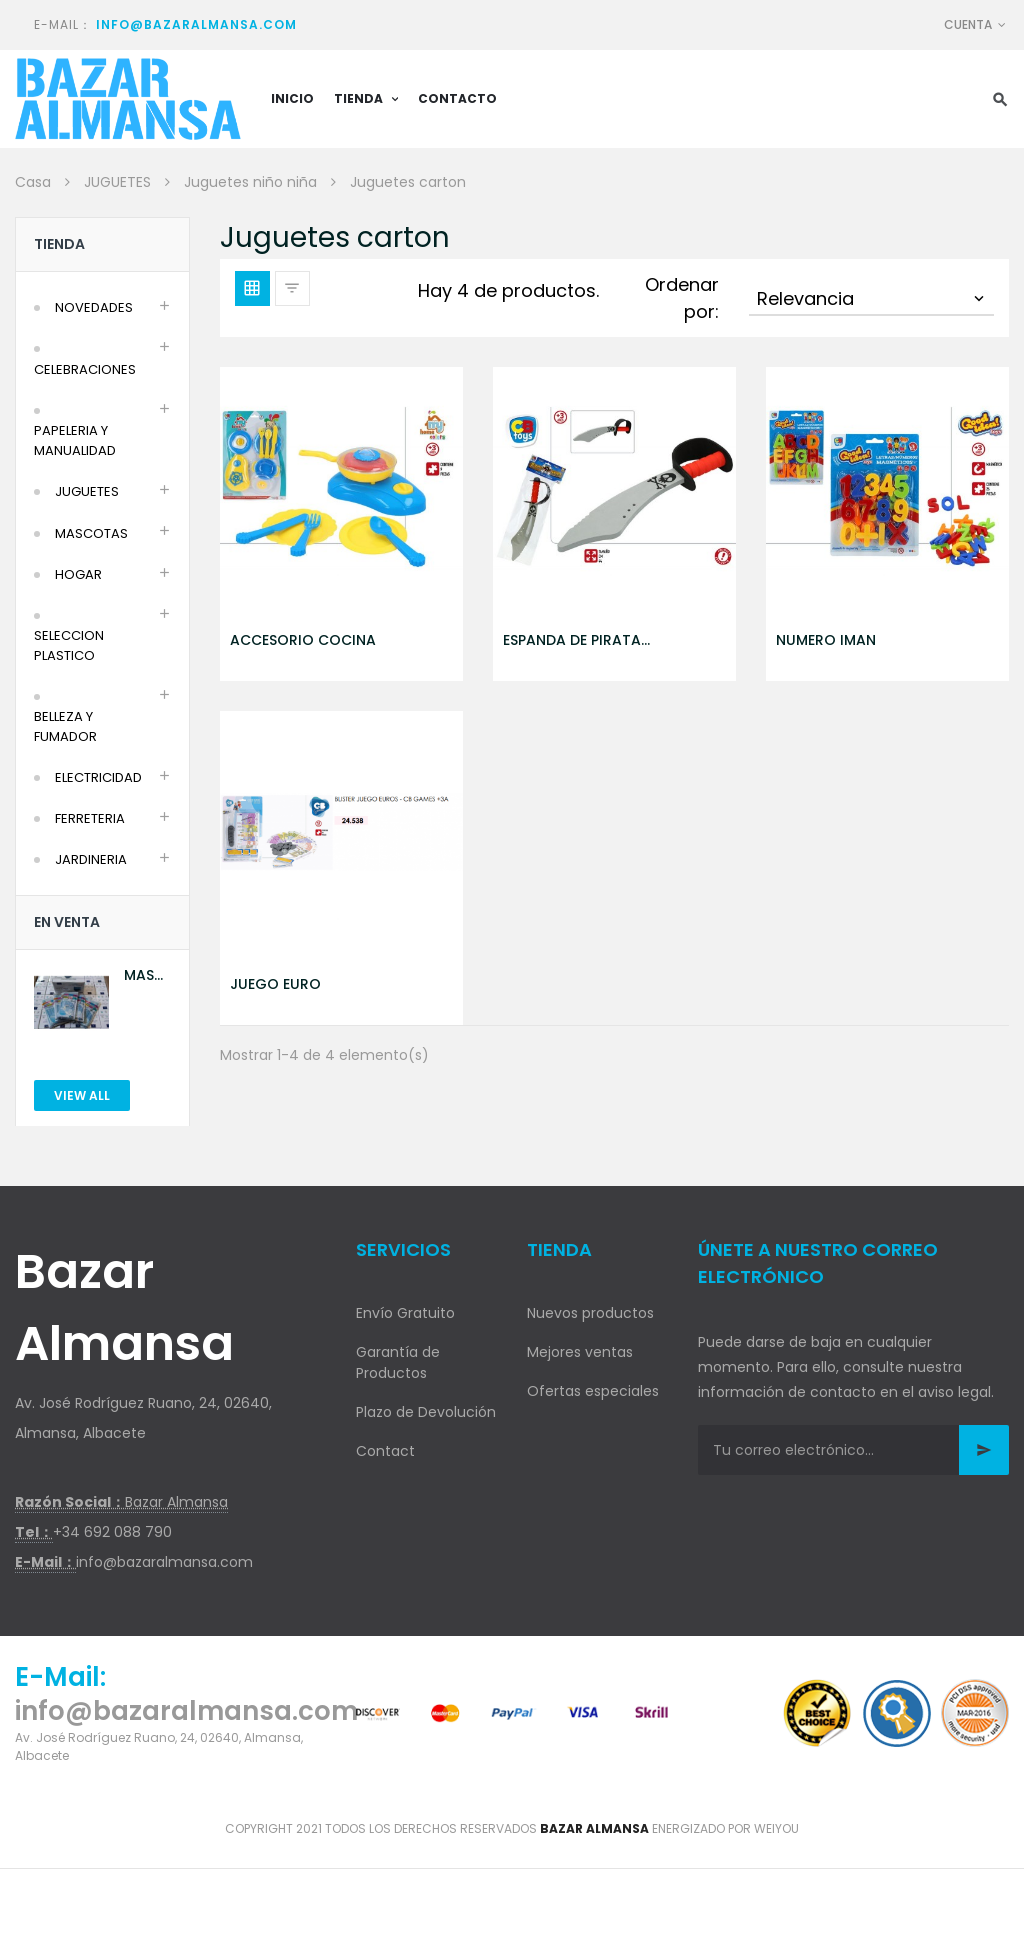  Describe the element at coordinates (82, 1095) in the screenshot. I see `View All` at that location.